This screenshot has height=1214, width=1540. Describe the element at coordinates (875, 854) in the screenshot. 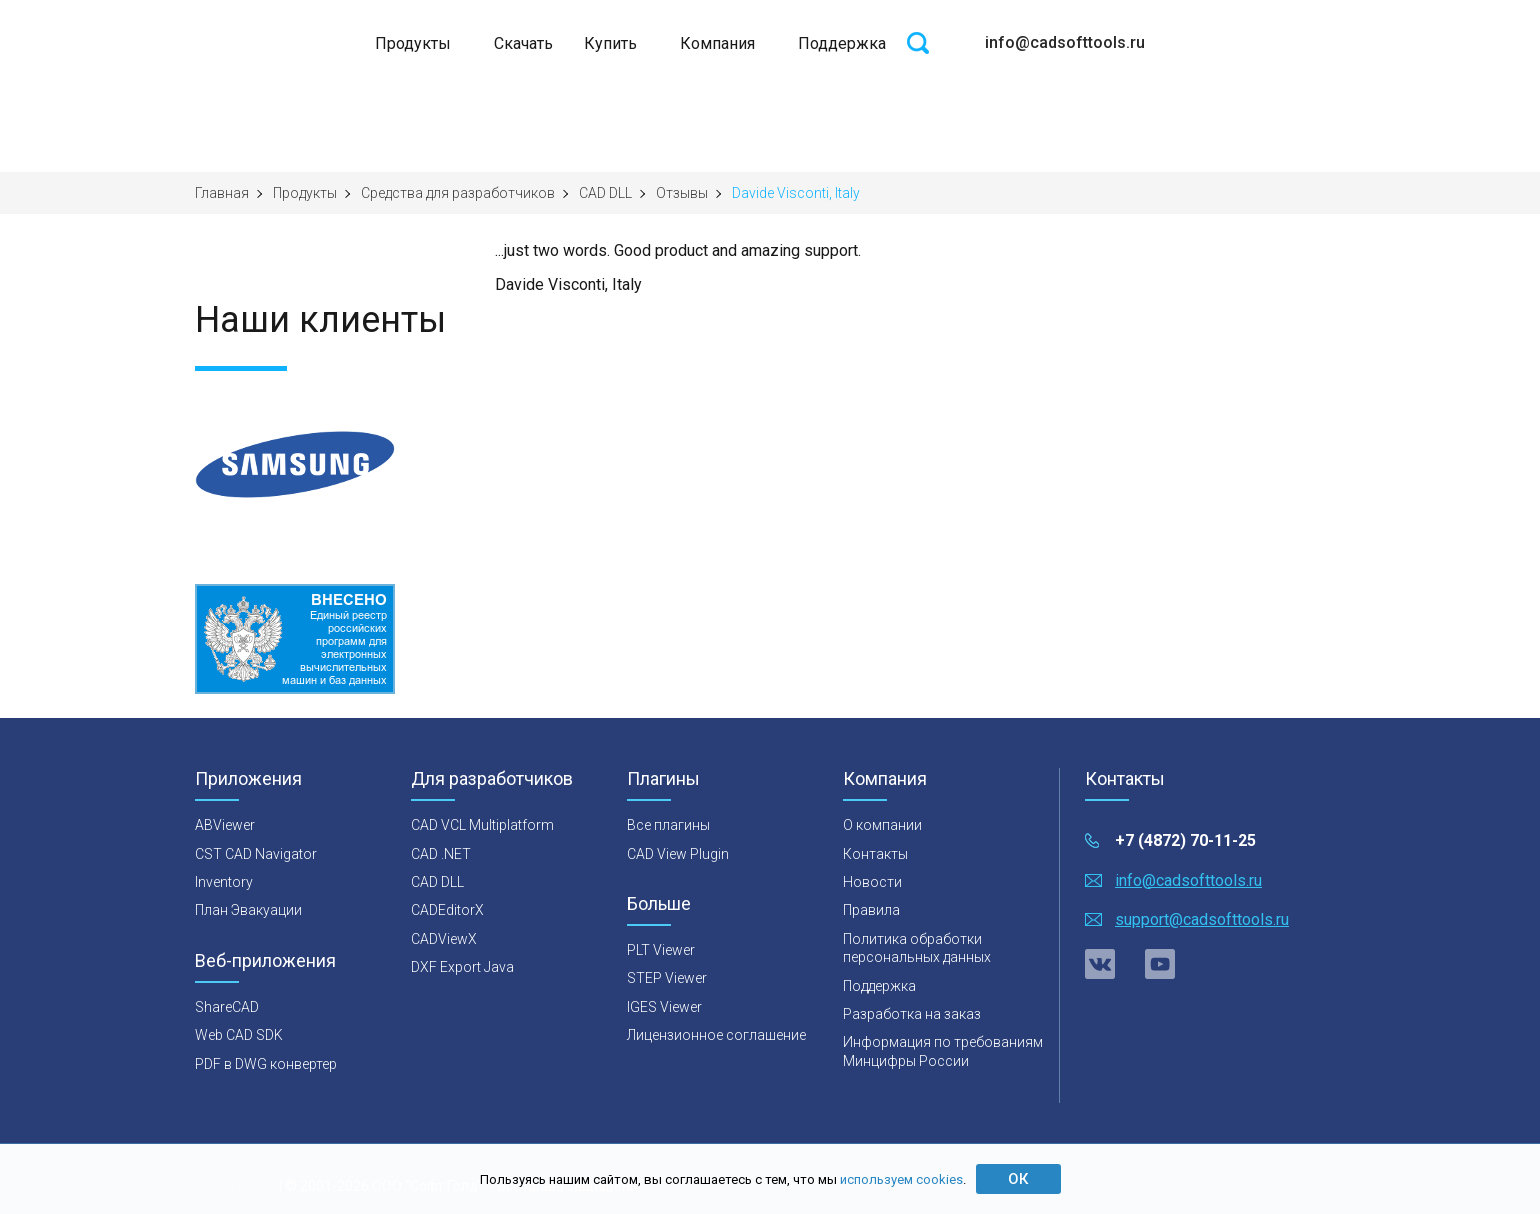

I see `Контакты` at that location.